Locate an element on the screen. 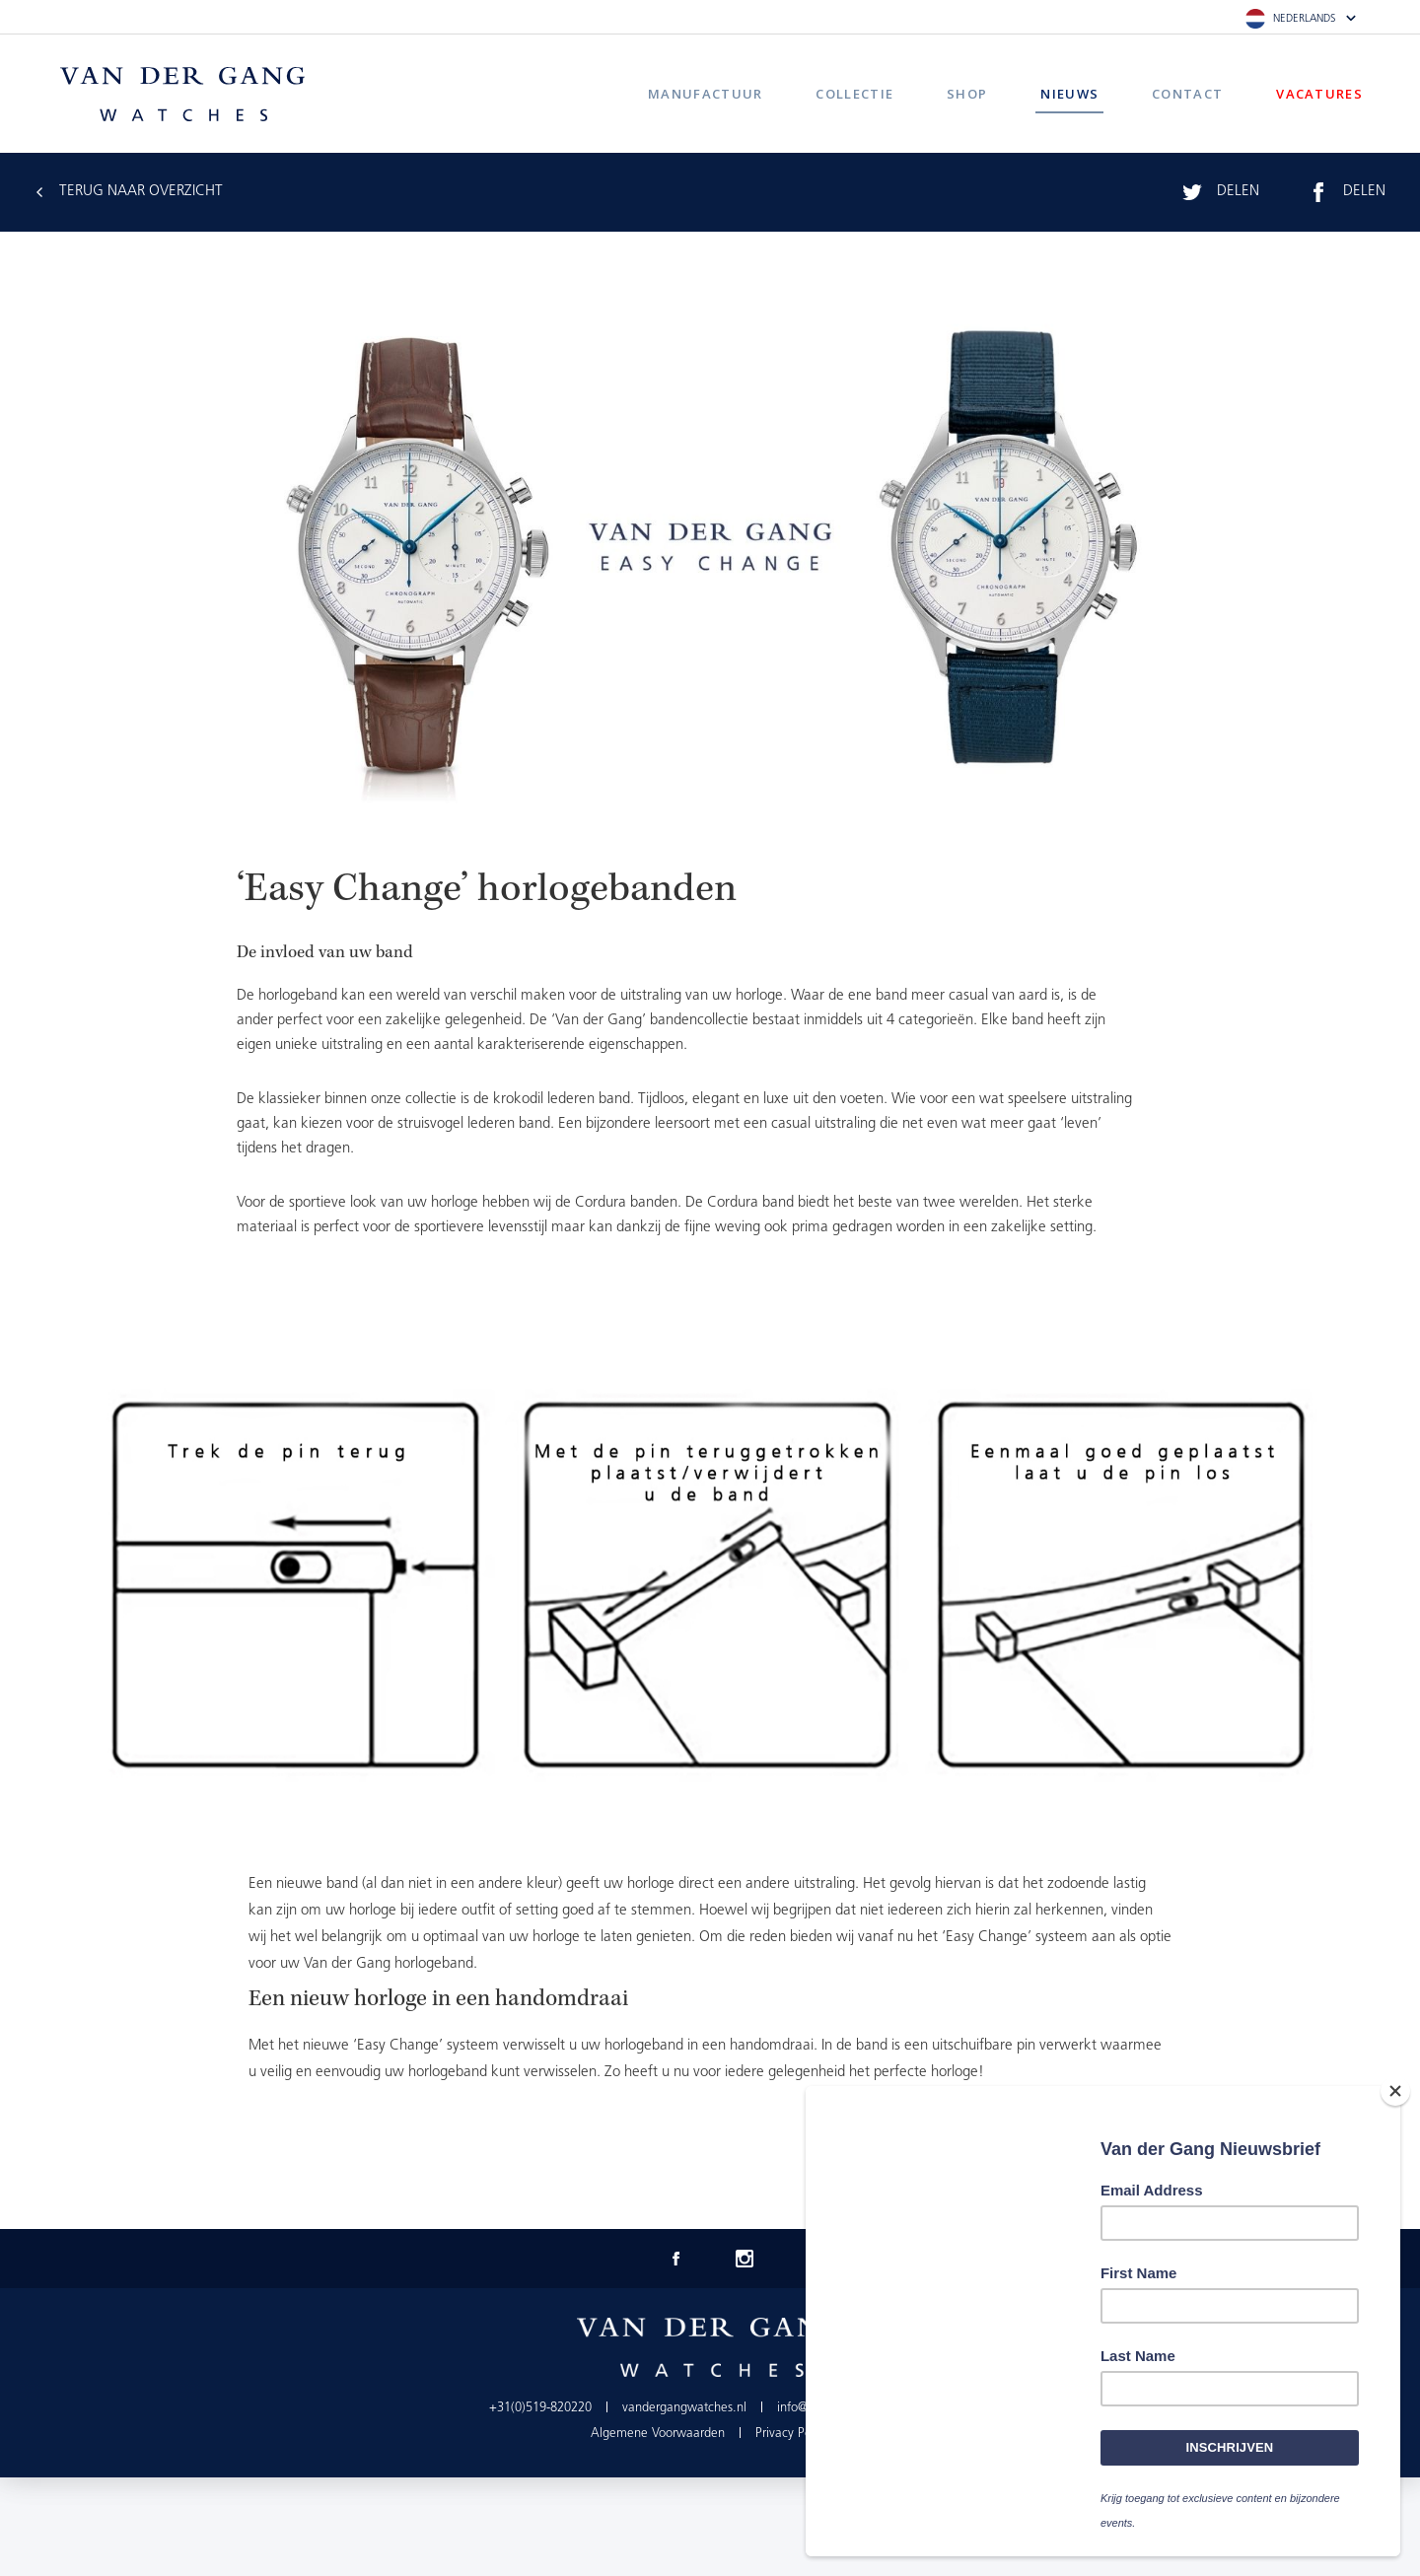 This screenshot has width=1420, height=2576. vandergangwatches.nl is located at coordinates (684, 2408).